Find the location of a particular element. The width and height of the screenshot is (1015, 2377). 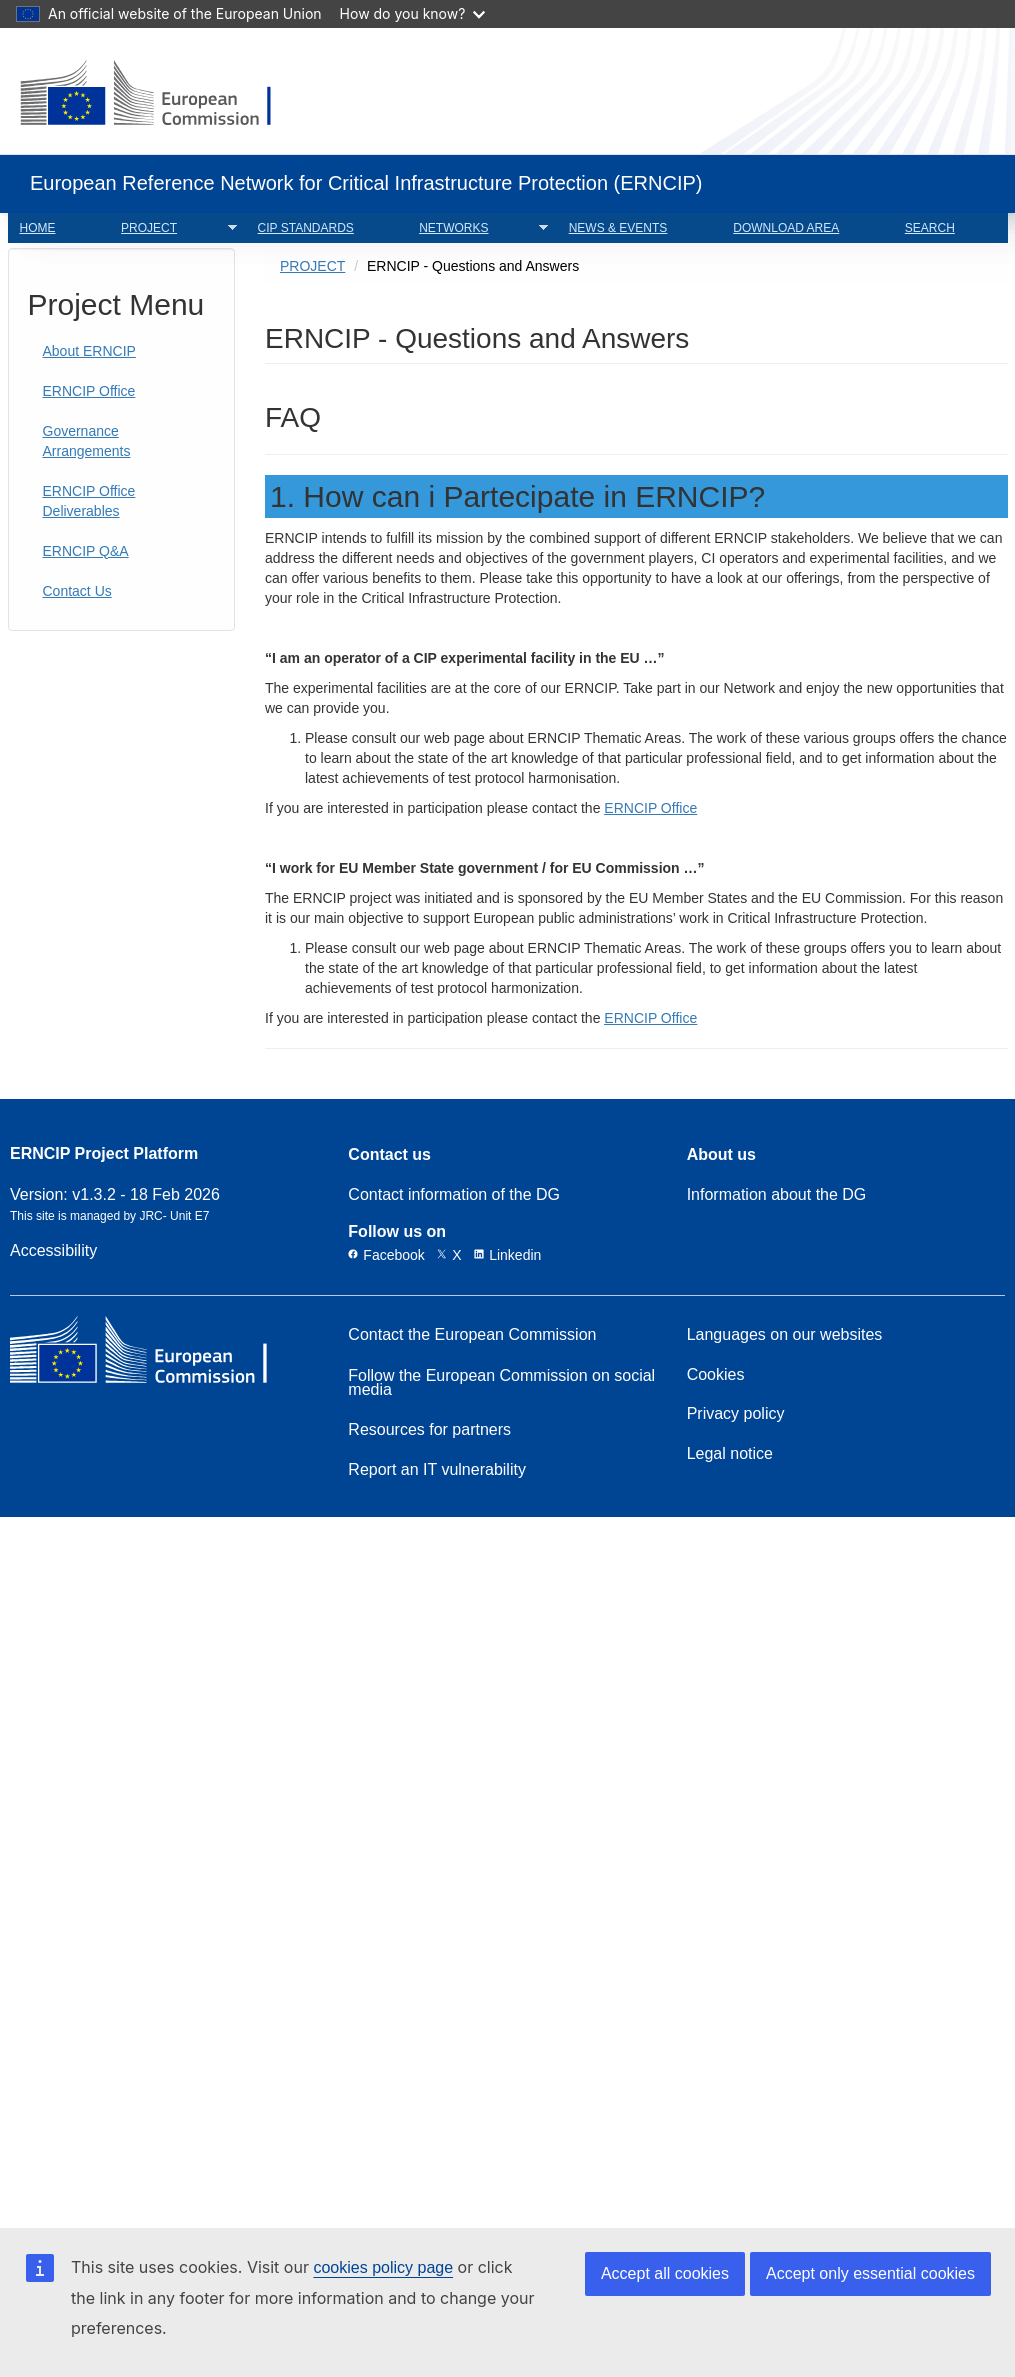

How do you know? is located at coordinates (413, 13).